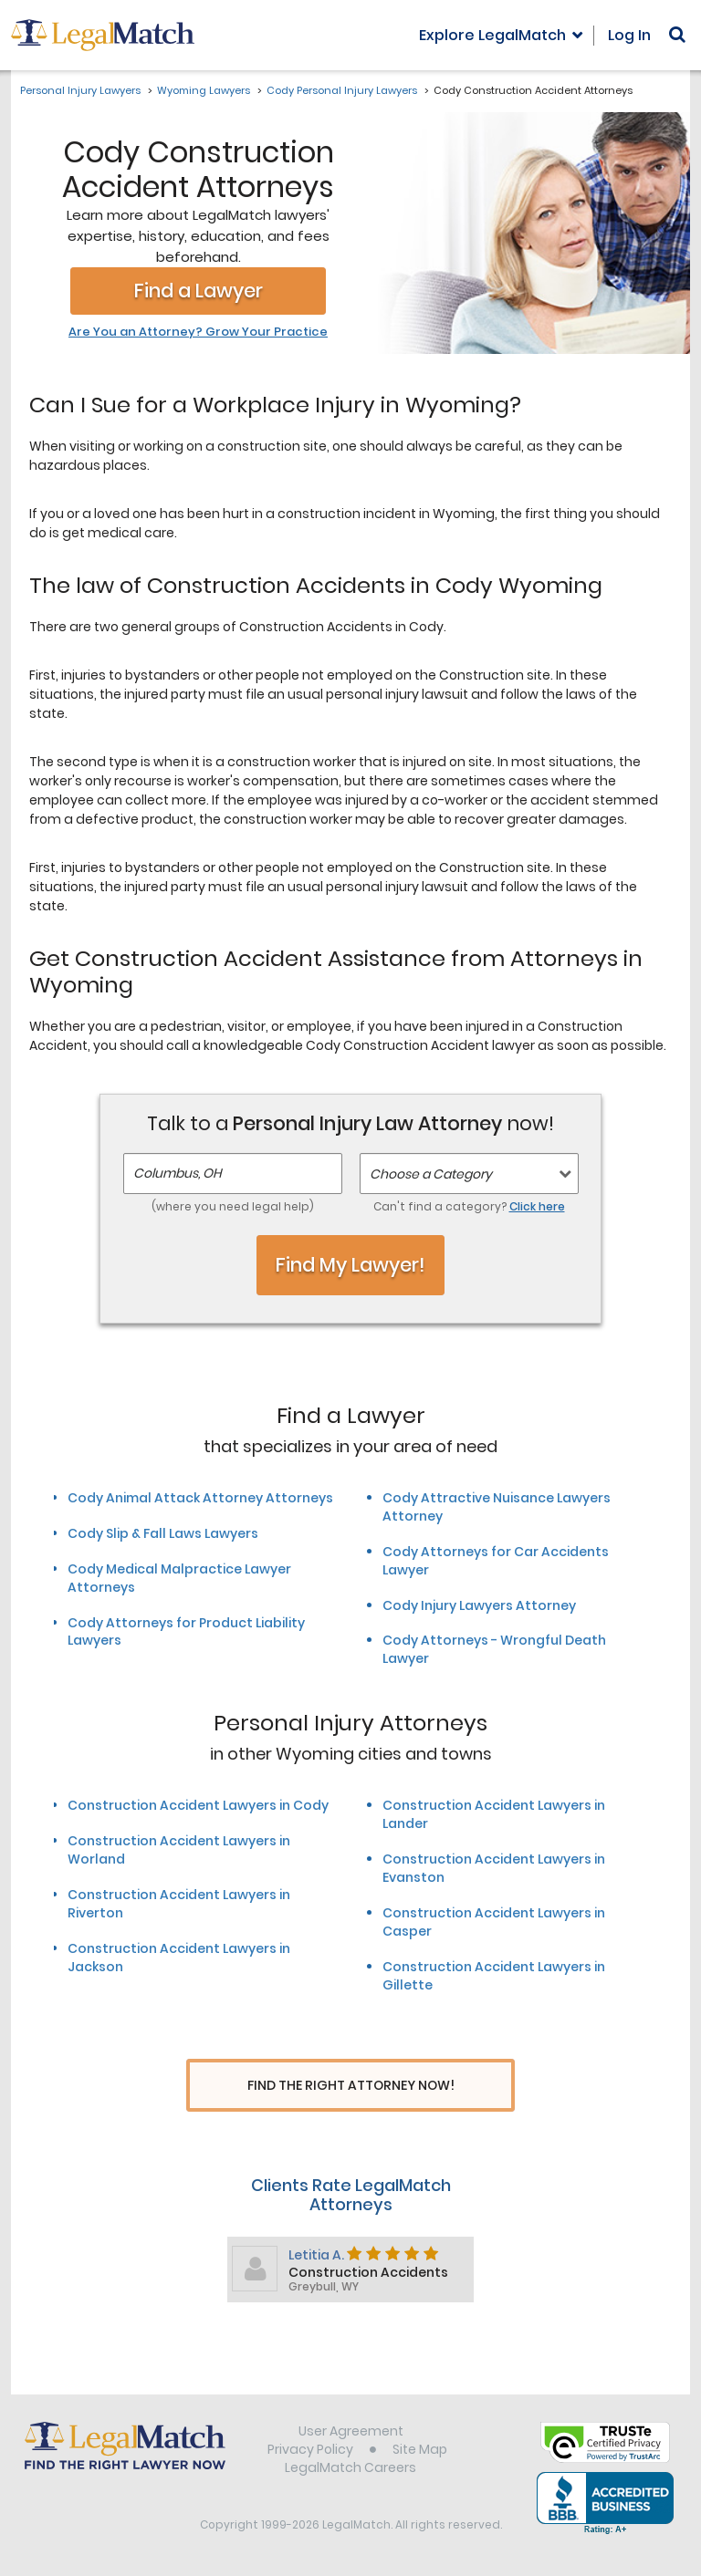 The image size is (701, 2576). What do you see at coordinates (493, 1868) in the screenshot?
I see `Construction Accident Lawyers in Evanston` at bounding box center [493, 1868].